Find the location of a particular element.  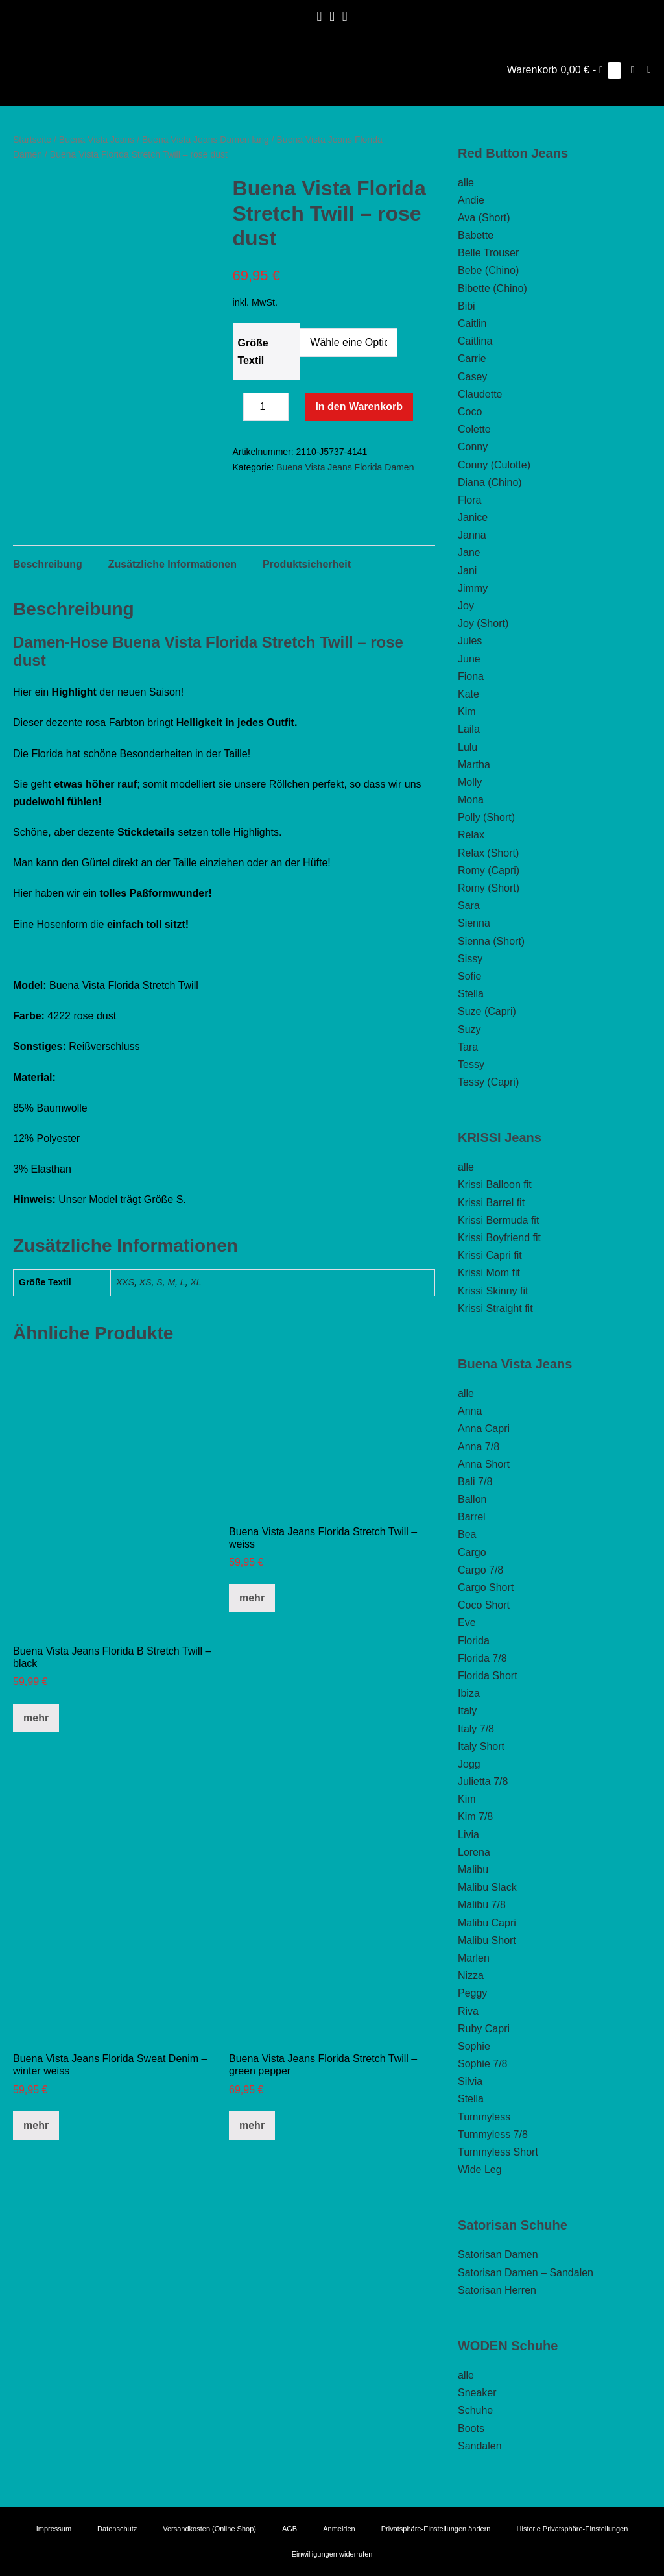

Sandalen is located at coordinates (480, 2445).